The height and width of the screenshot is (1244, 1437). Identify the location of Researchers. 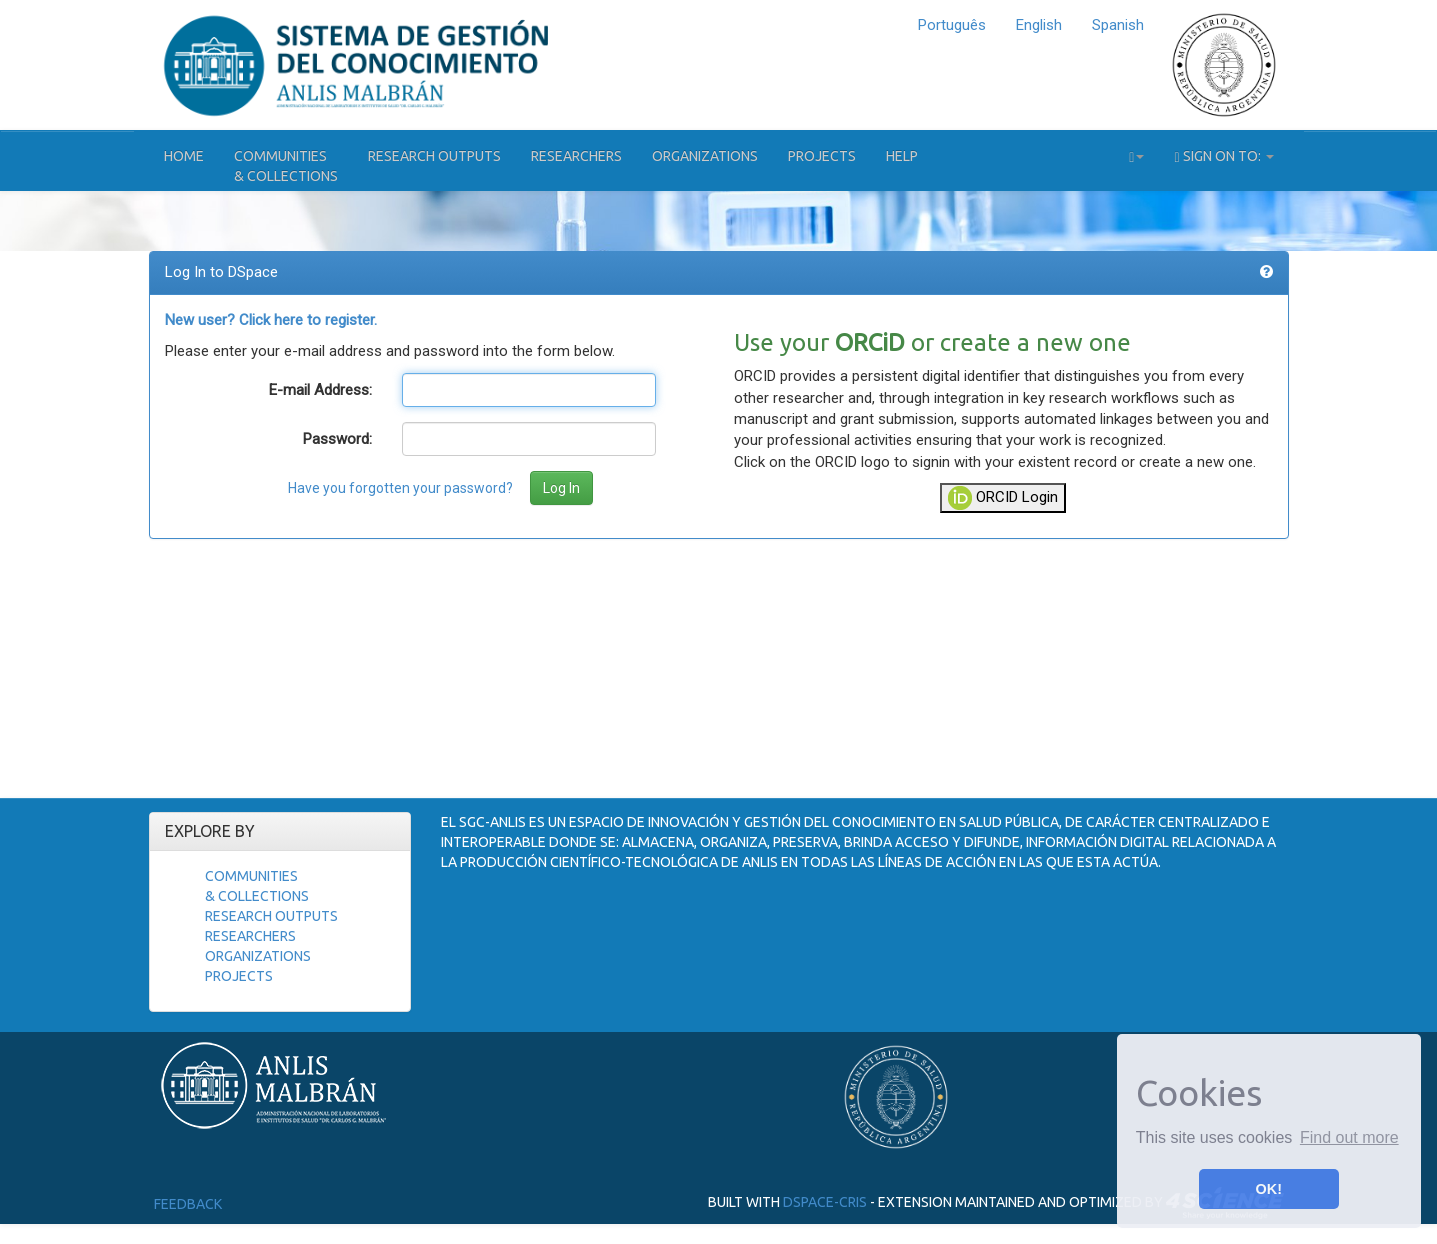
(576, 156).